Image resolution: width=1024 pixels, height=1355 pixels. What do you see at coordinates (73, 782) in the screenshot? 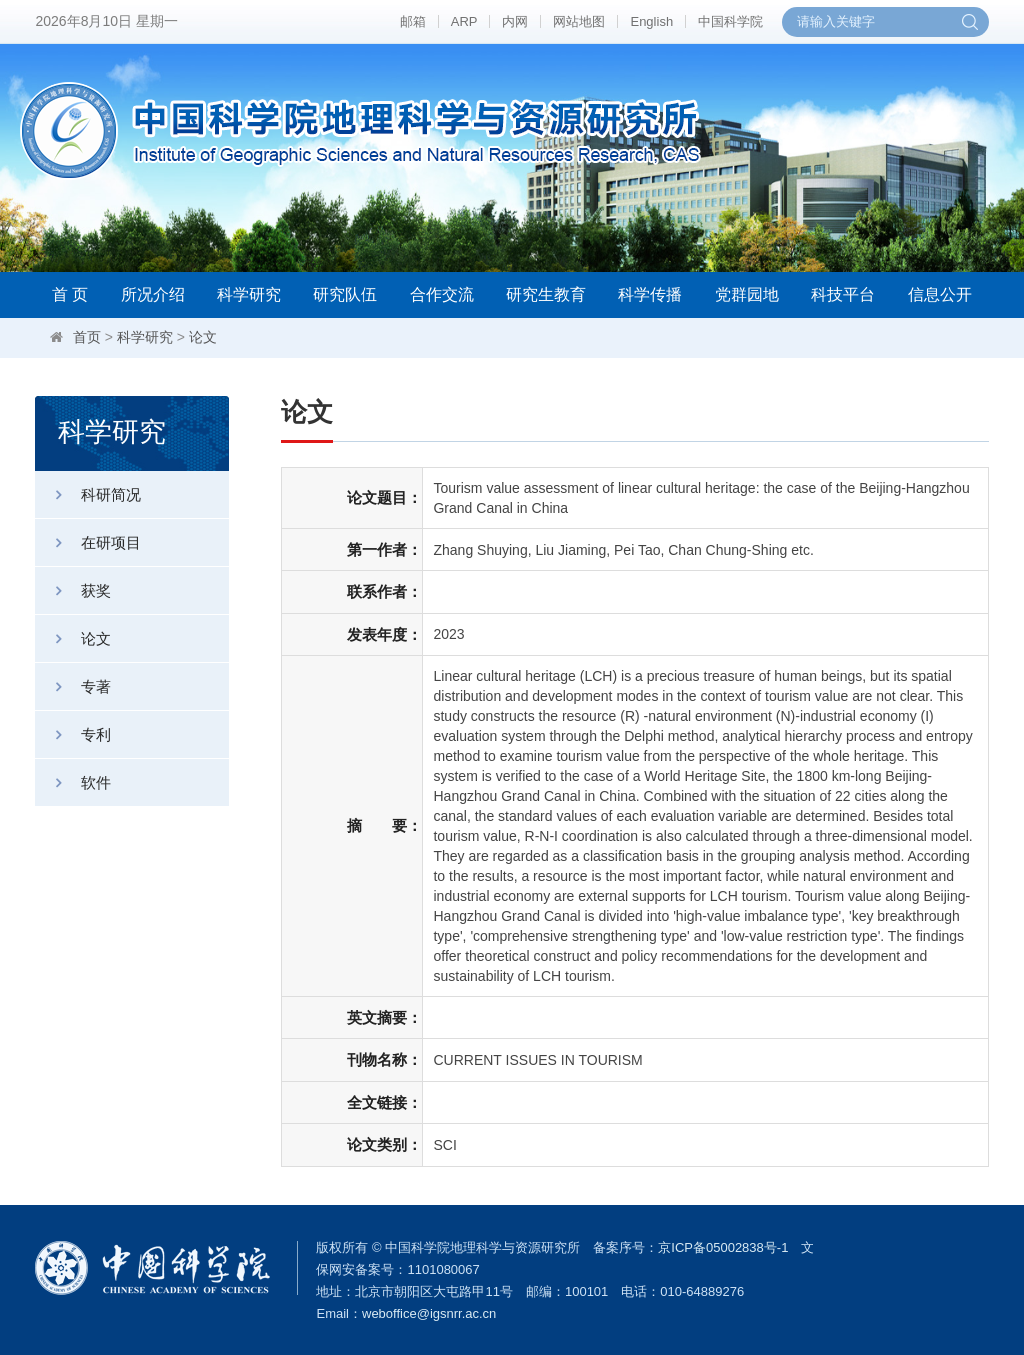
I see `软件` at bounding box center [73, 782].